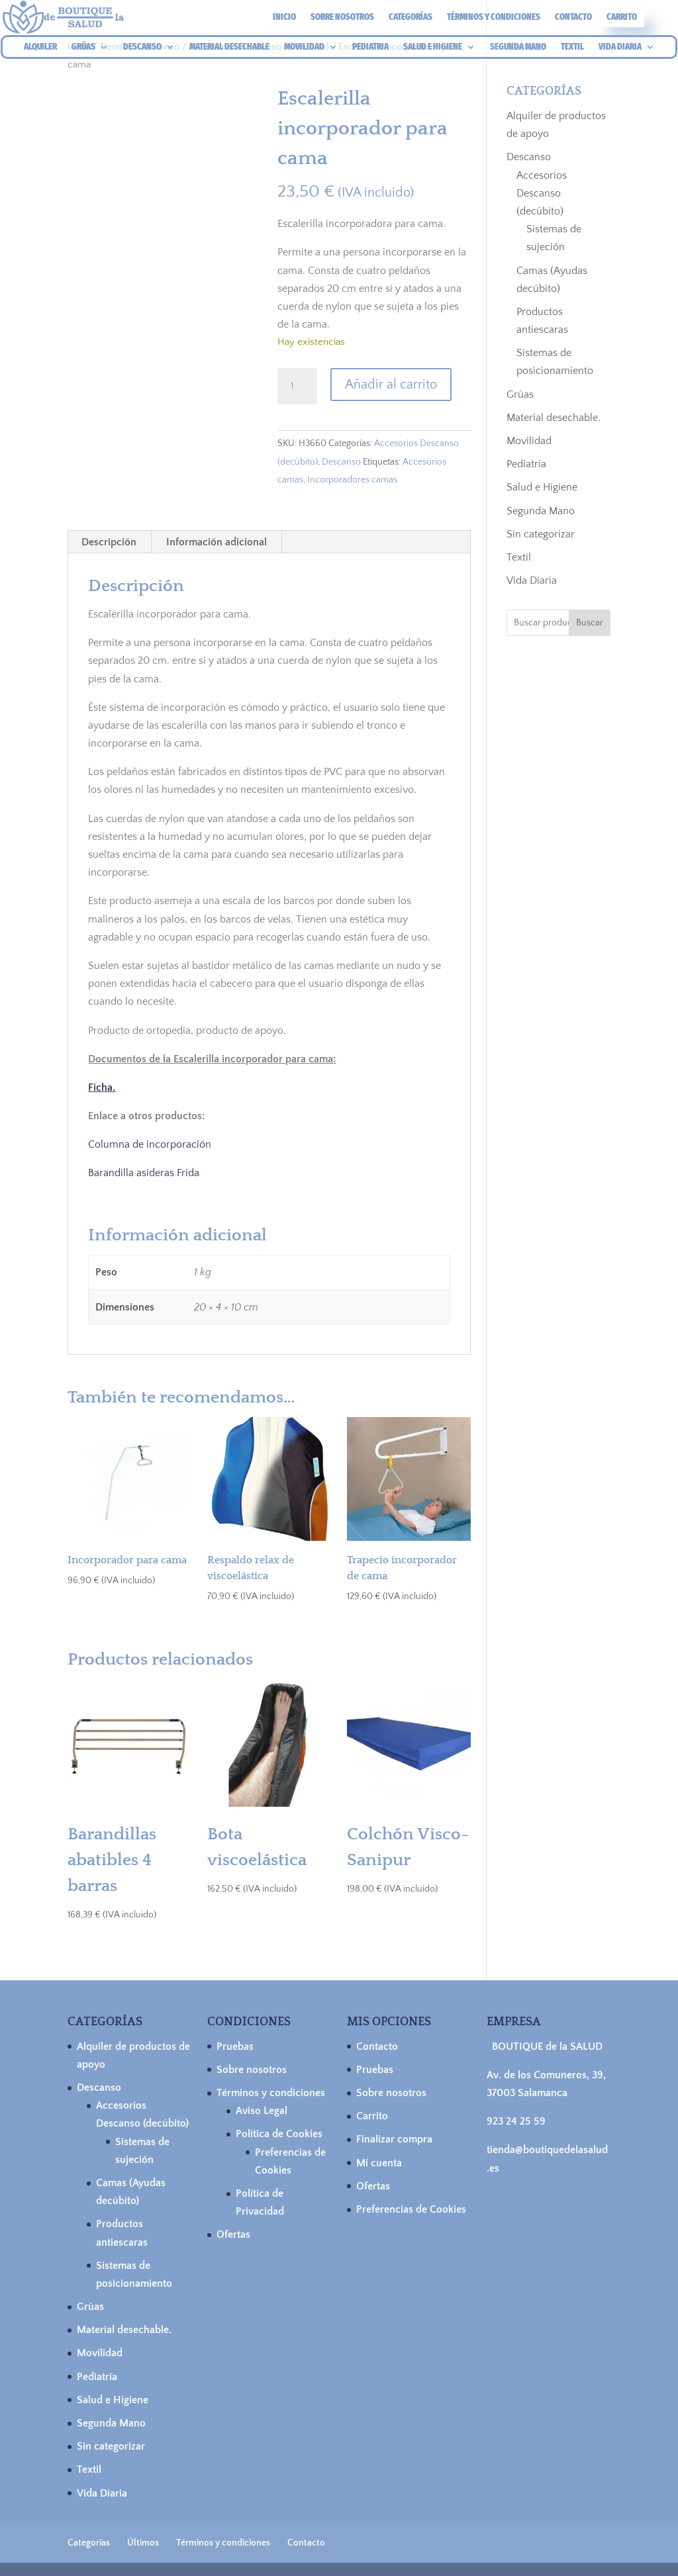 This screenshot has width=678, height=2576. Describe the element at coordinates (149, 1144) in the screenshot. I see `Columna de incorporación` at that location.